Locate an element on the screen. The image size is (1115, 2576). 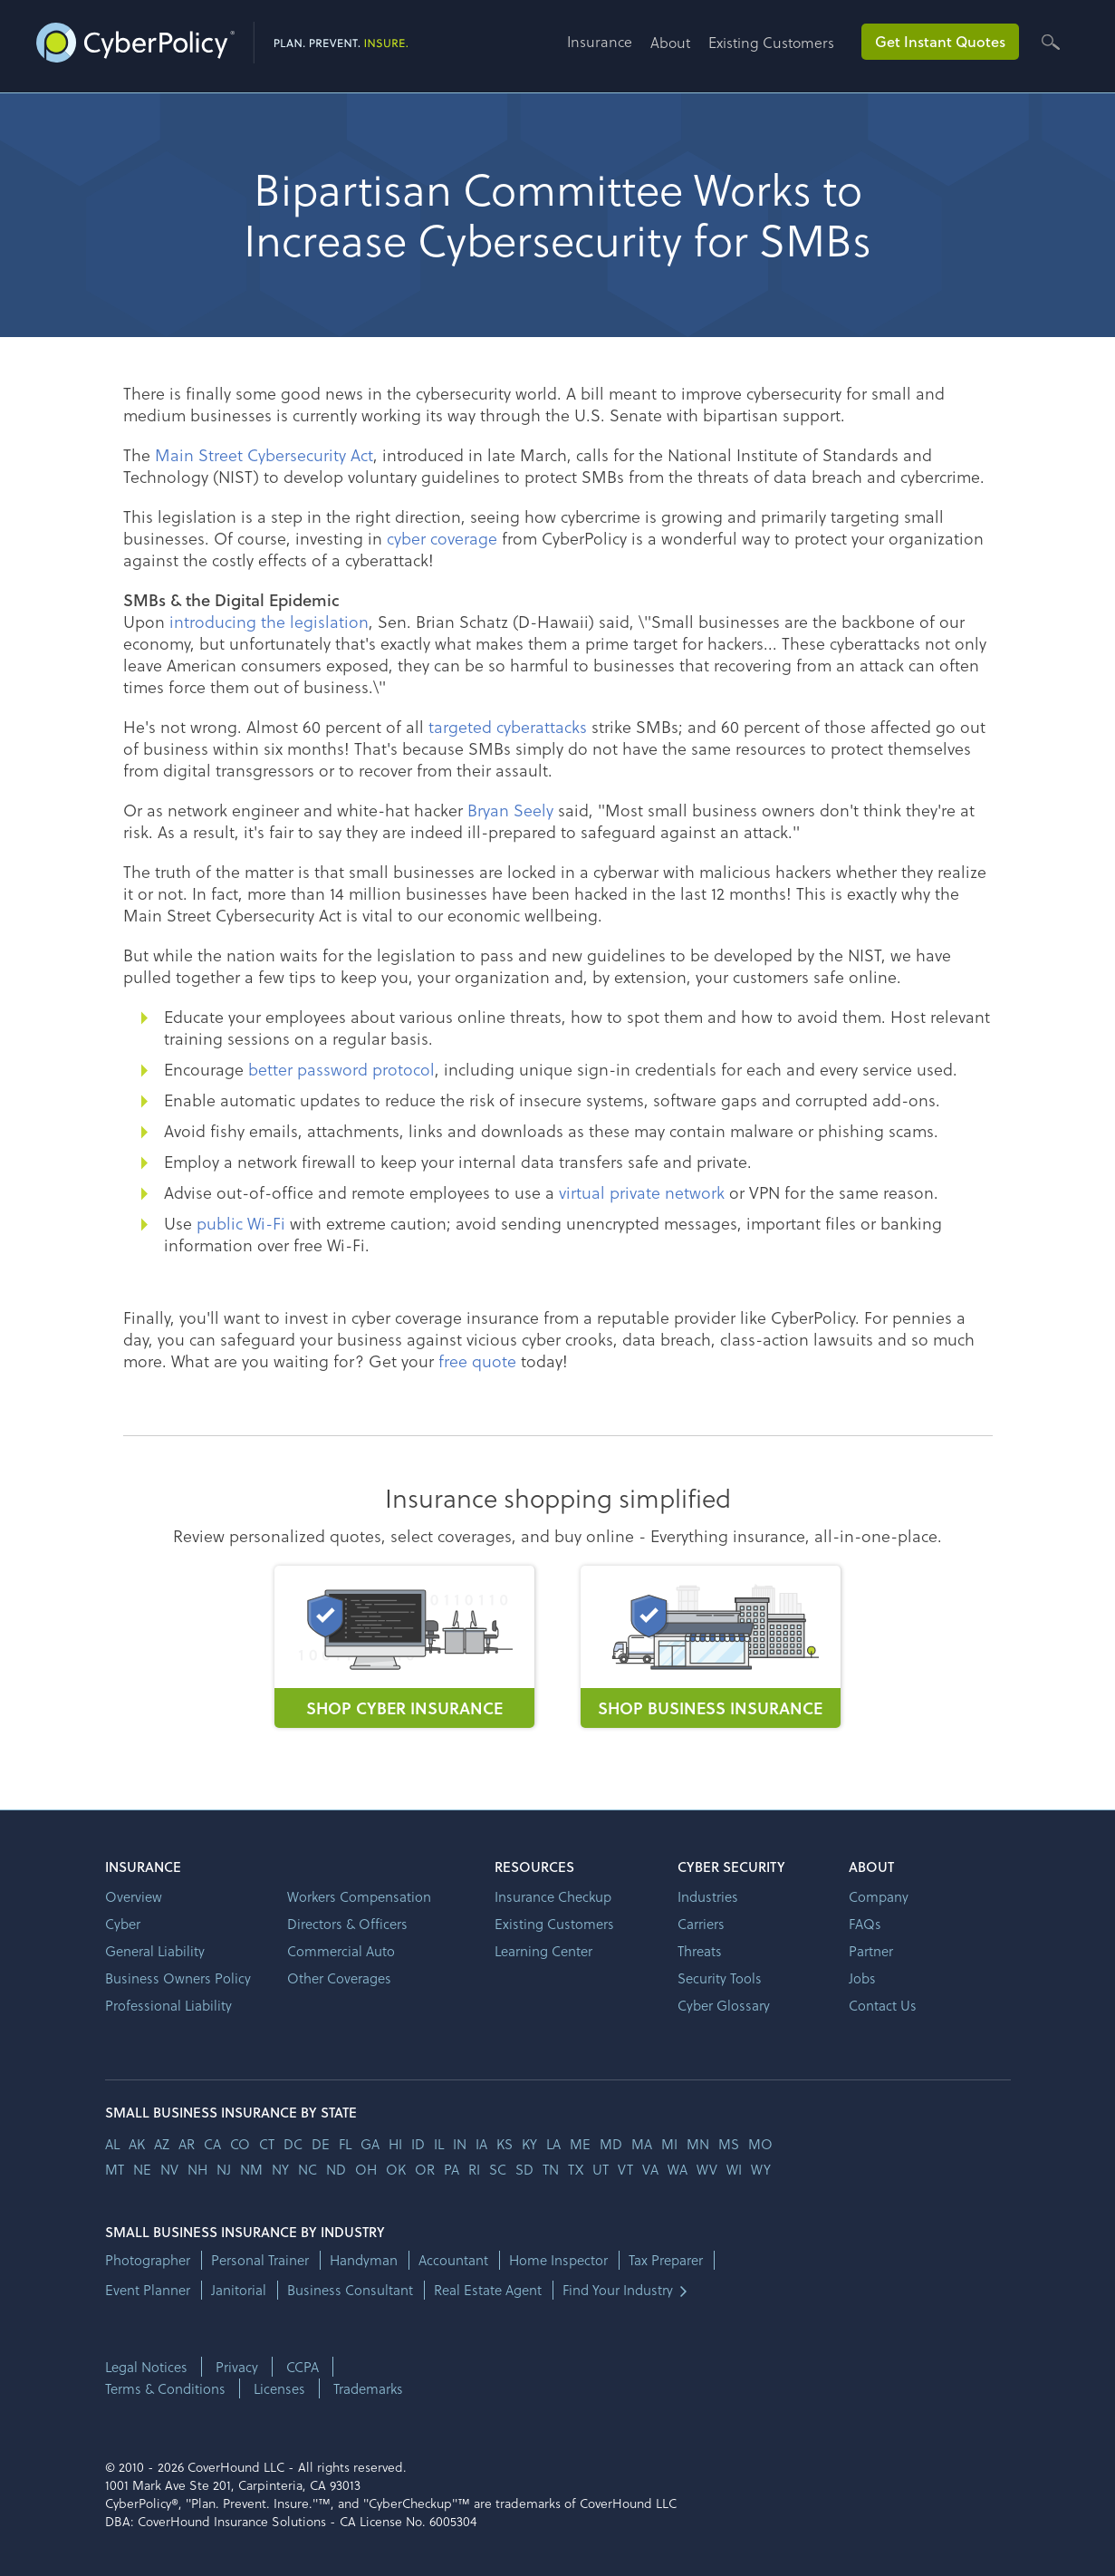
Cyber is located at coordinates (122, 1924).